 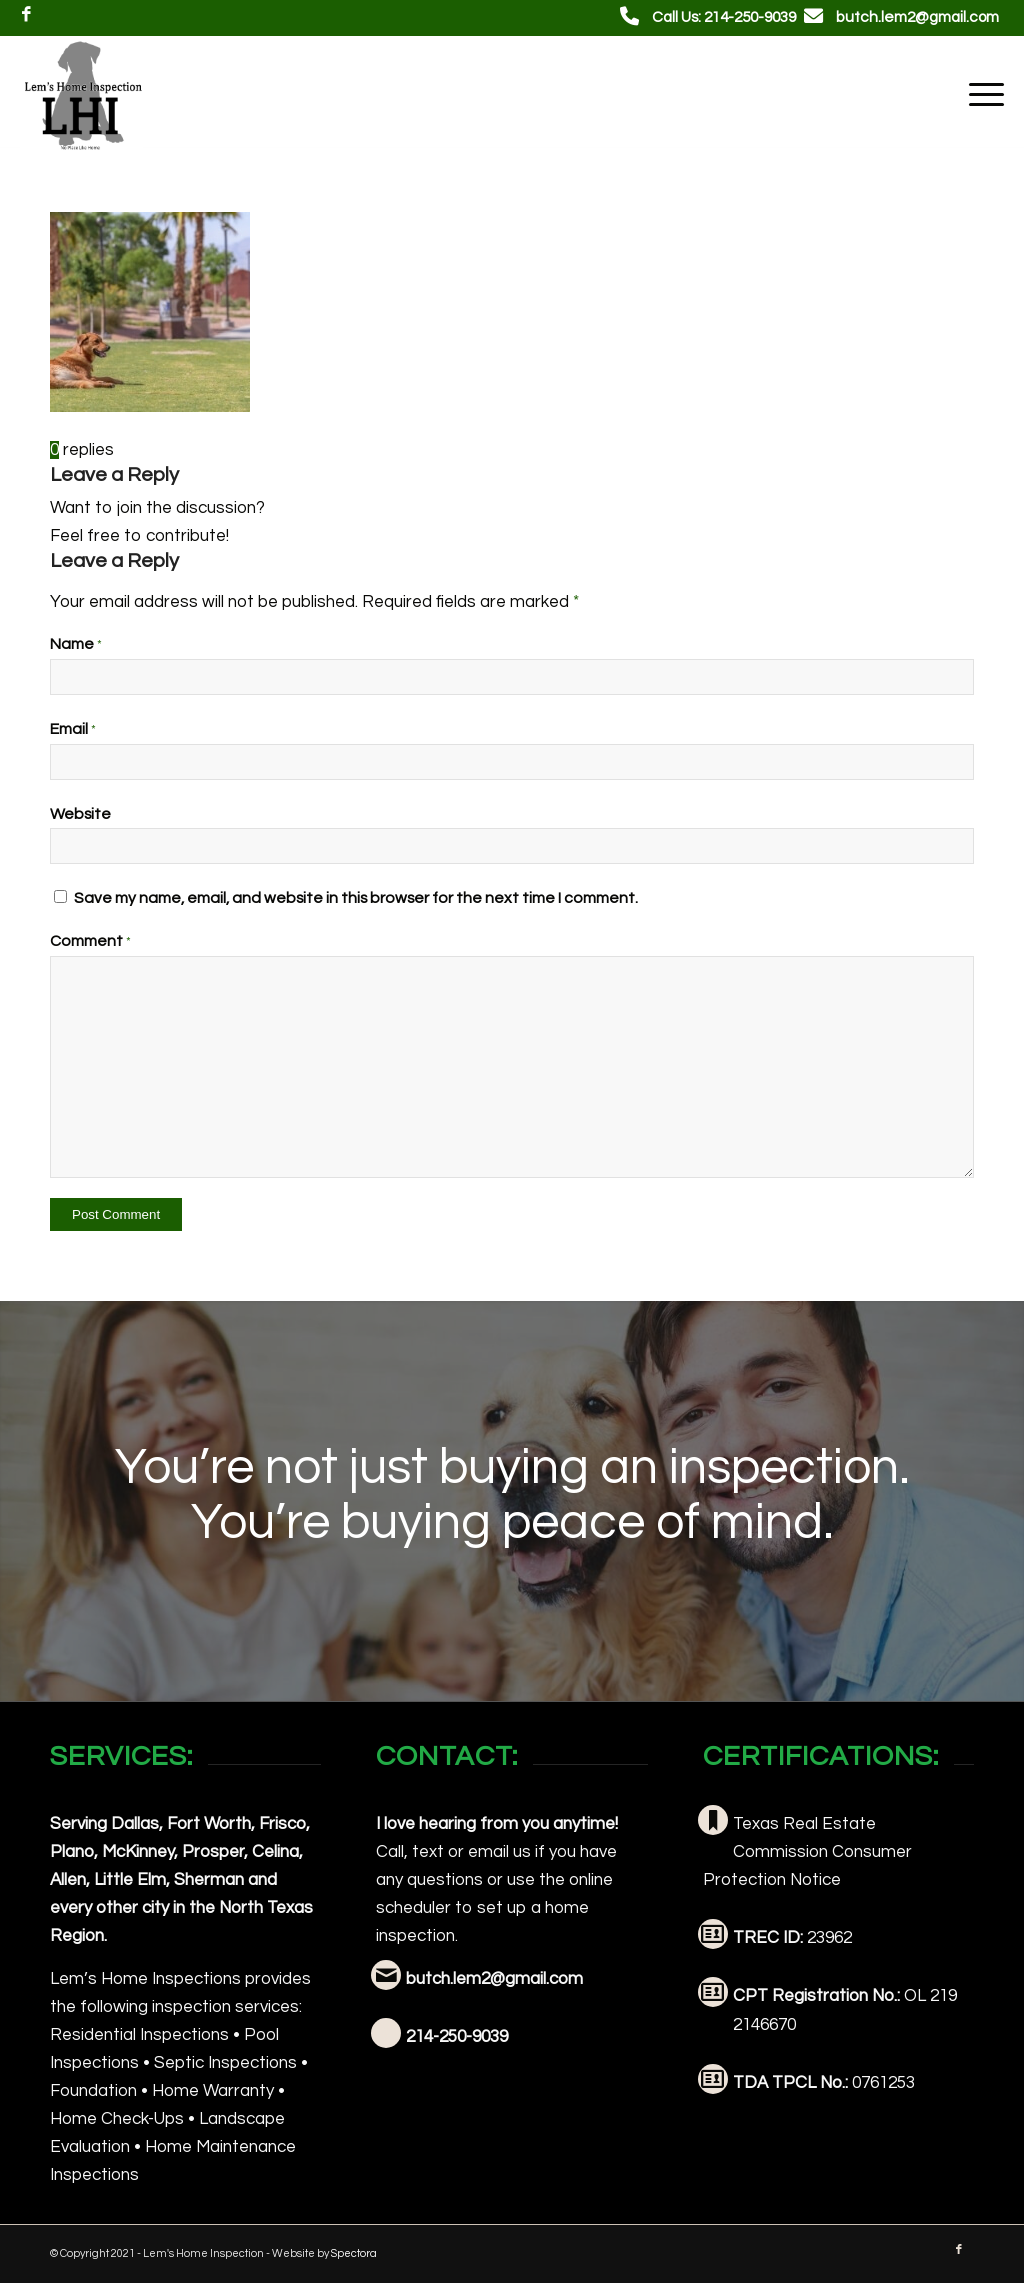 I want to click on Texas Real Estate Commission Consumer Protection Notice, so click(x=807, y=1852).